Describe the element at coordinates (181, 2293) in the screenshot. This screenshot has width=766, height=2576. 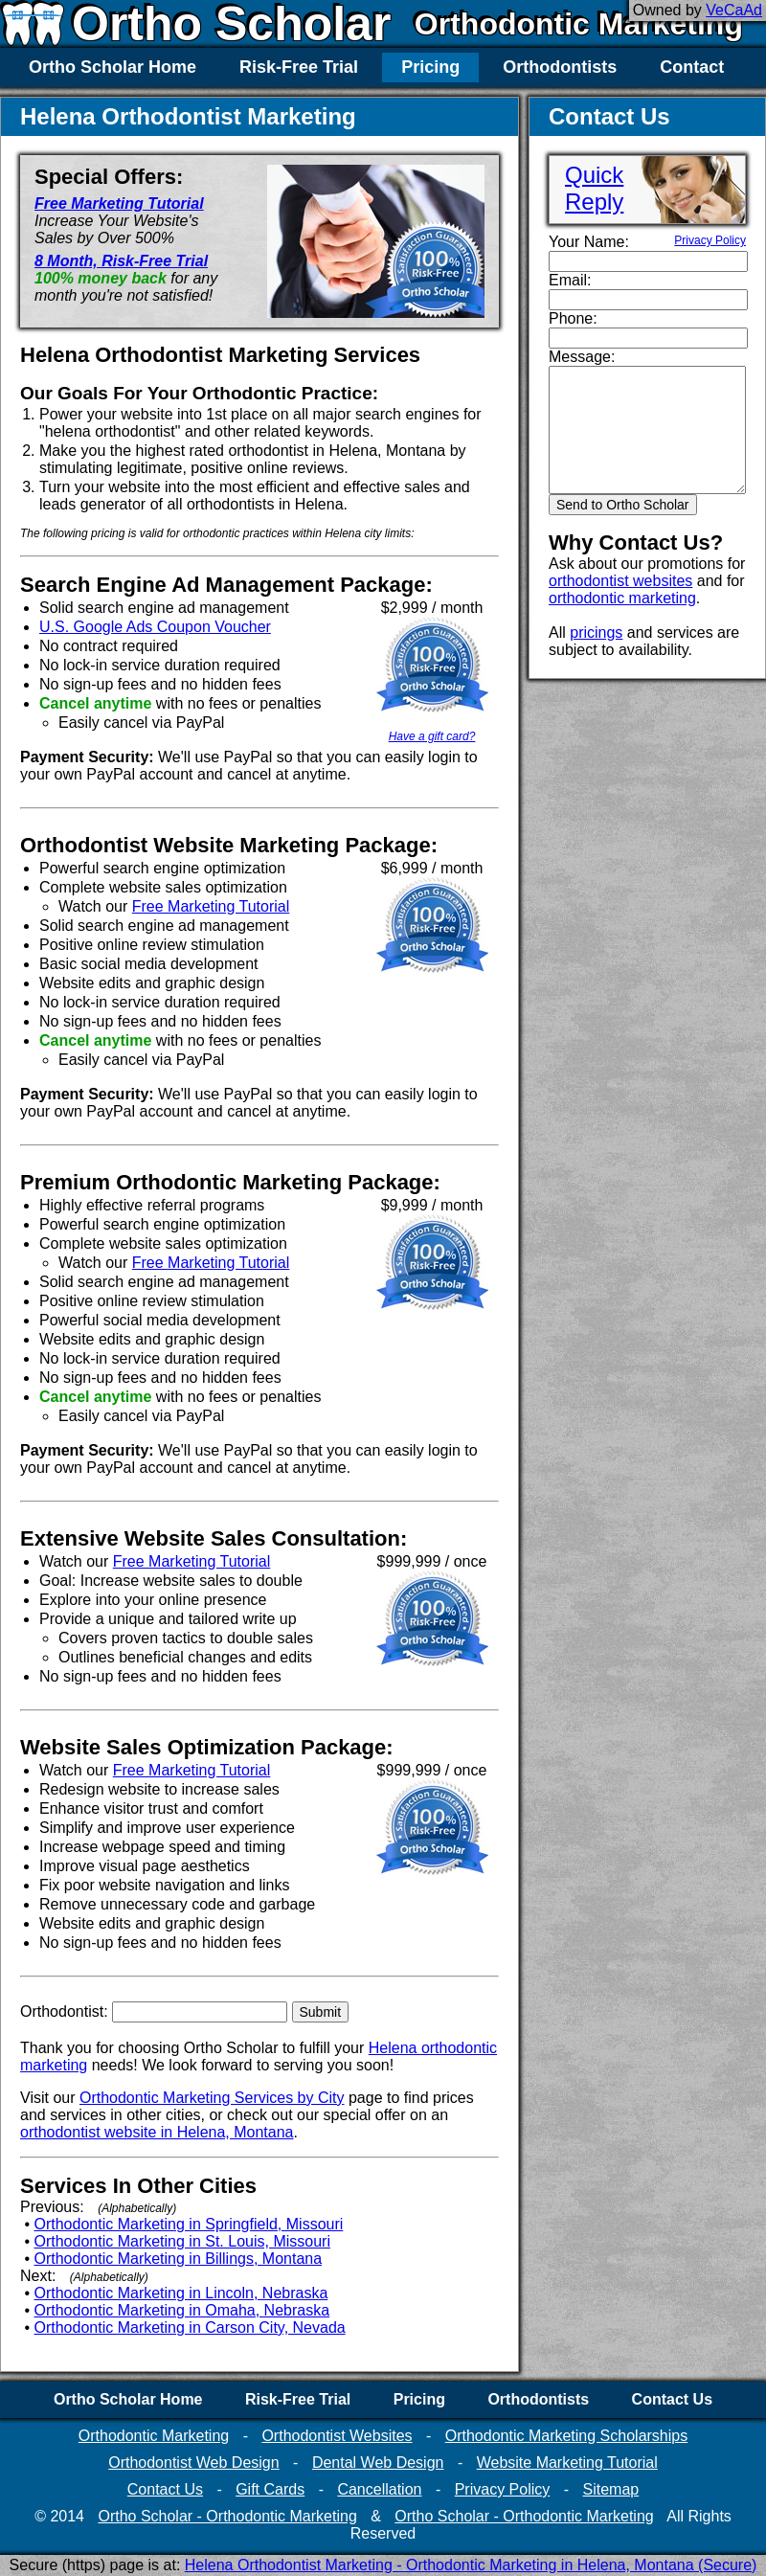
I see `Orthodontic Marketing in Lincoln, Nebraska` at that location.